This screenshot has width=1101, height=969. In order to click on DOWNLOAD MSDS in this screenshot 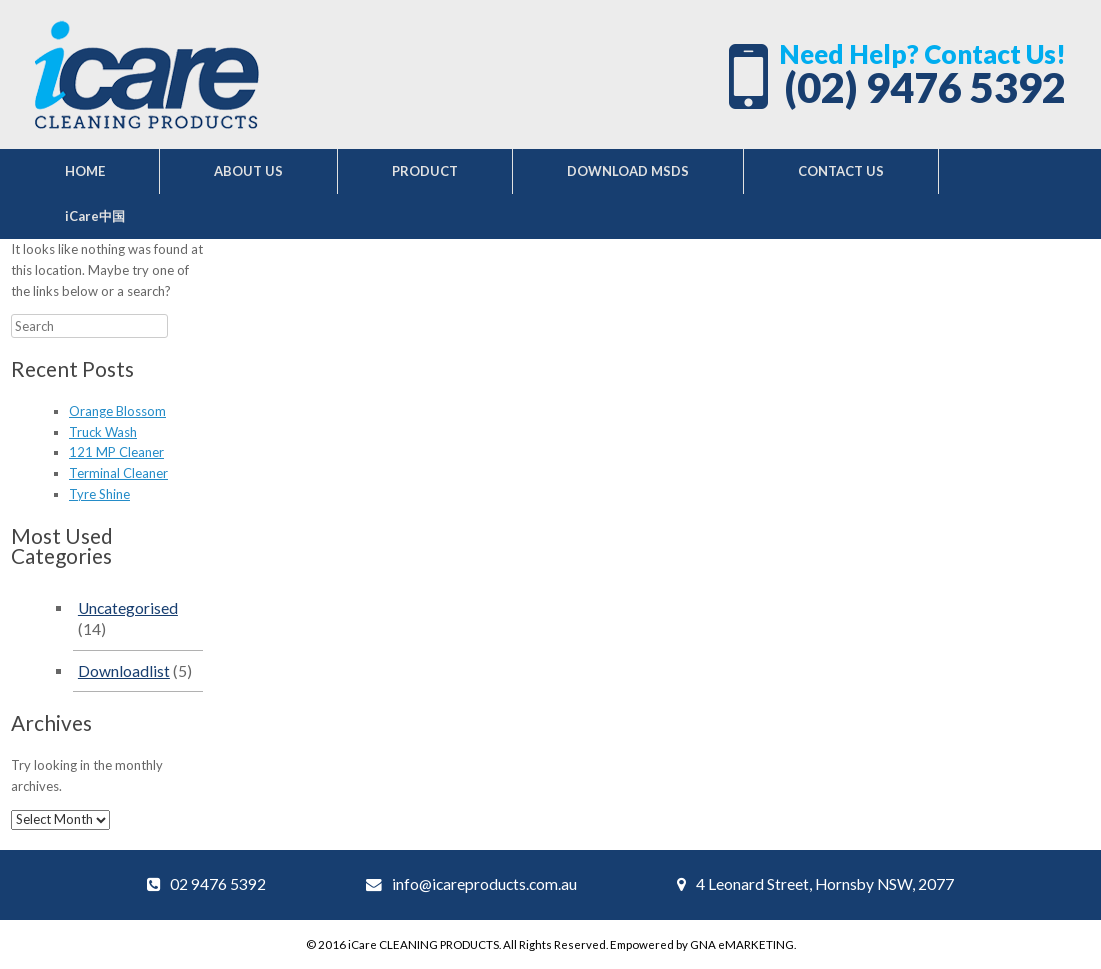, I will do `click(628, 171)`.